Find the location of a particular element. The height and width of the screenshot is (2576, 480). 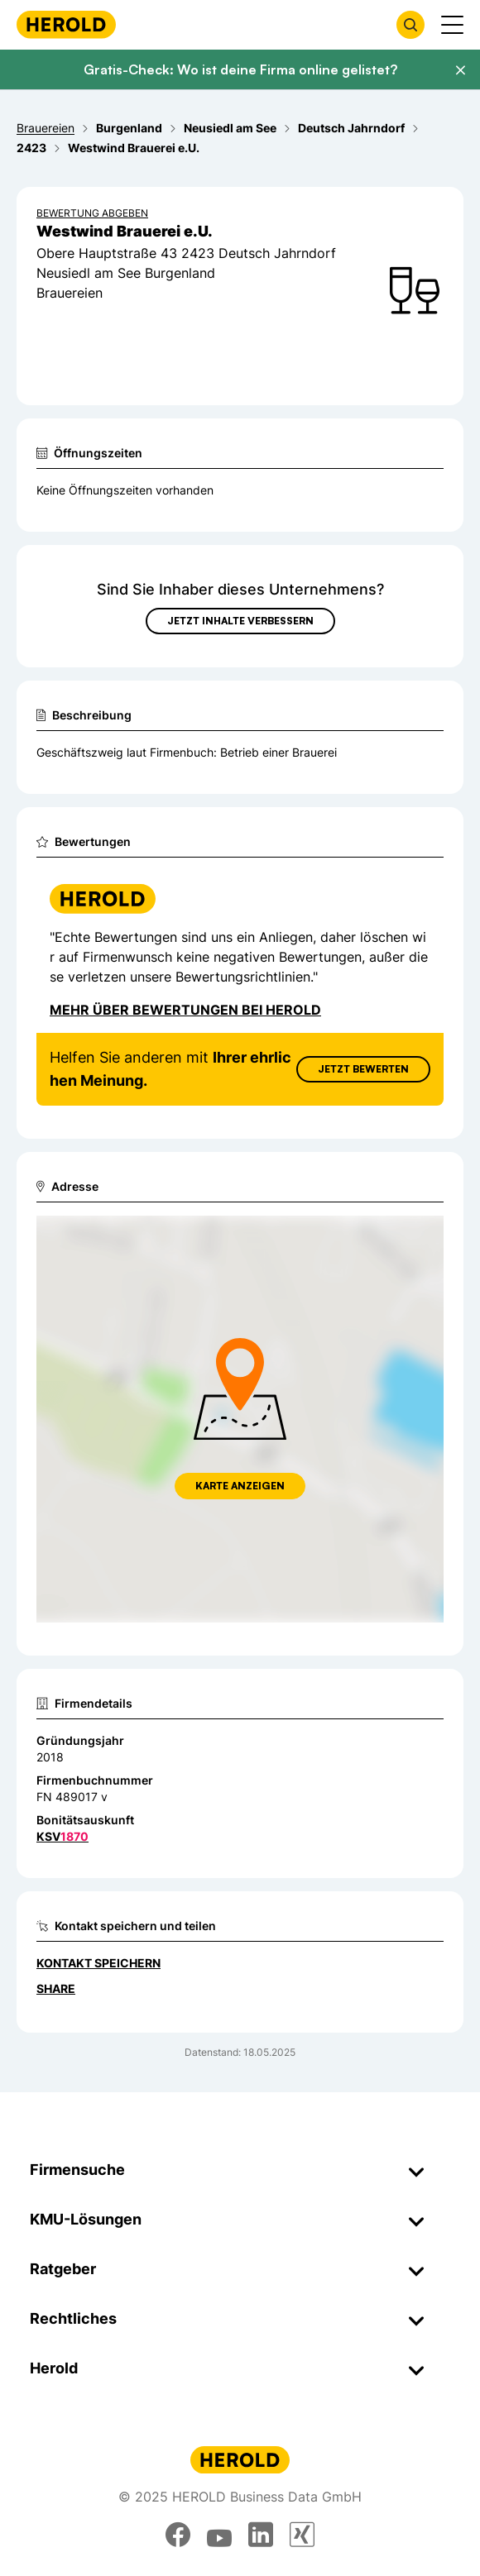

[xing] is located at coordinates (302, 2535).